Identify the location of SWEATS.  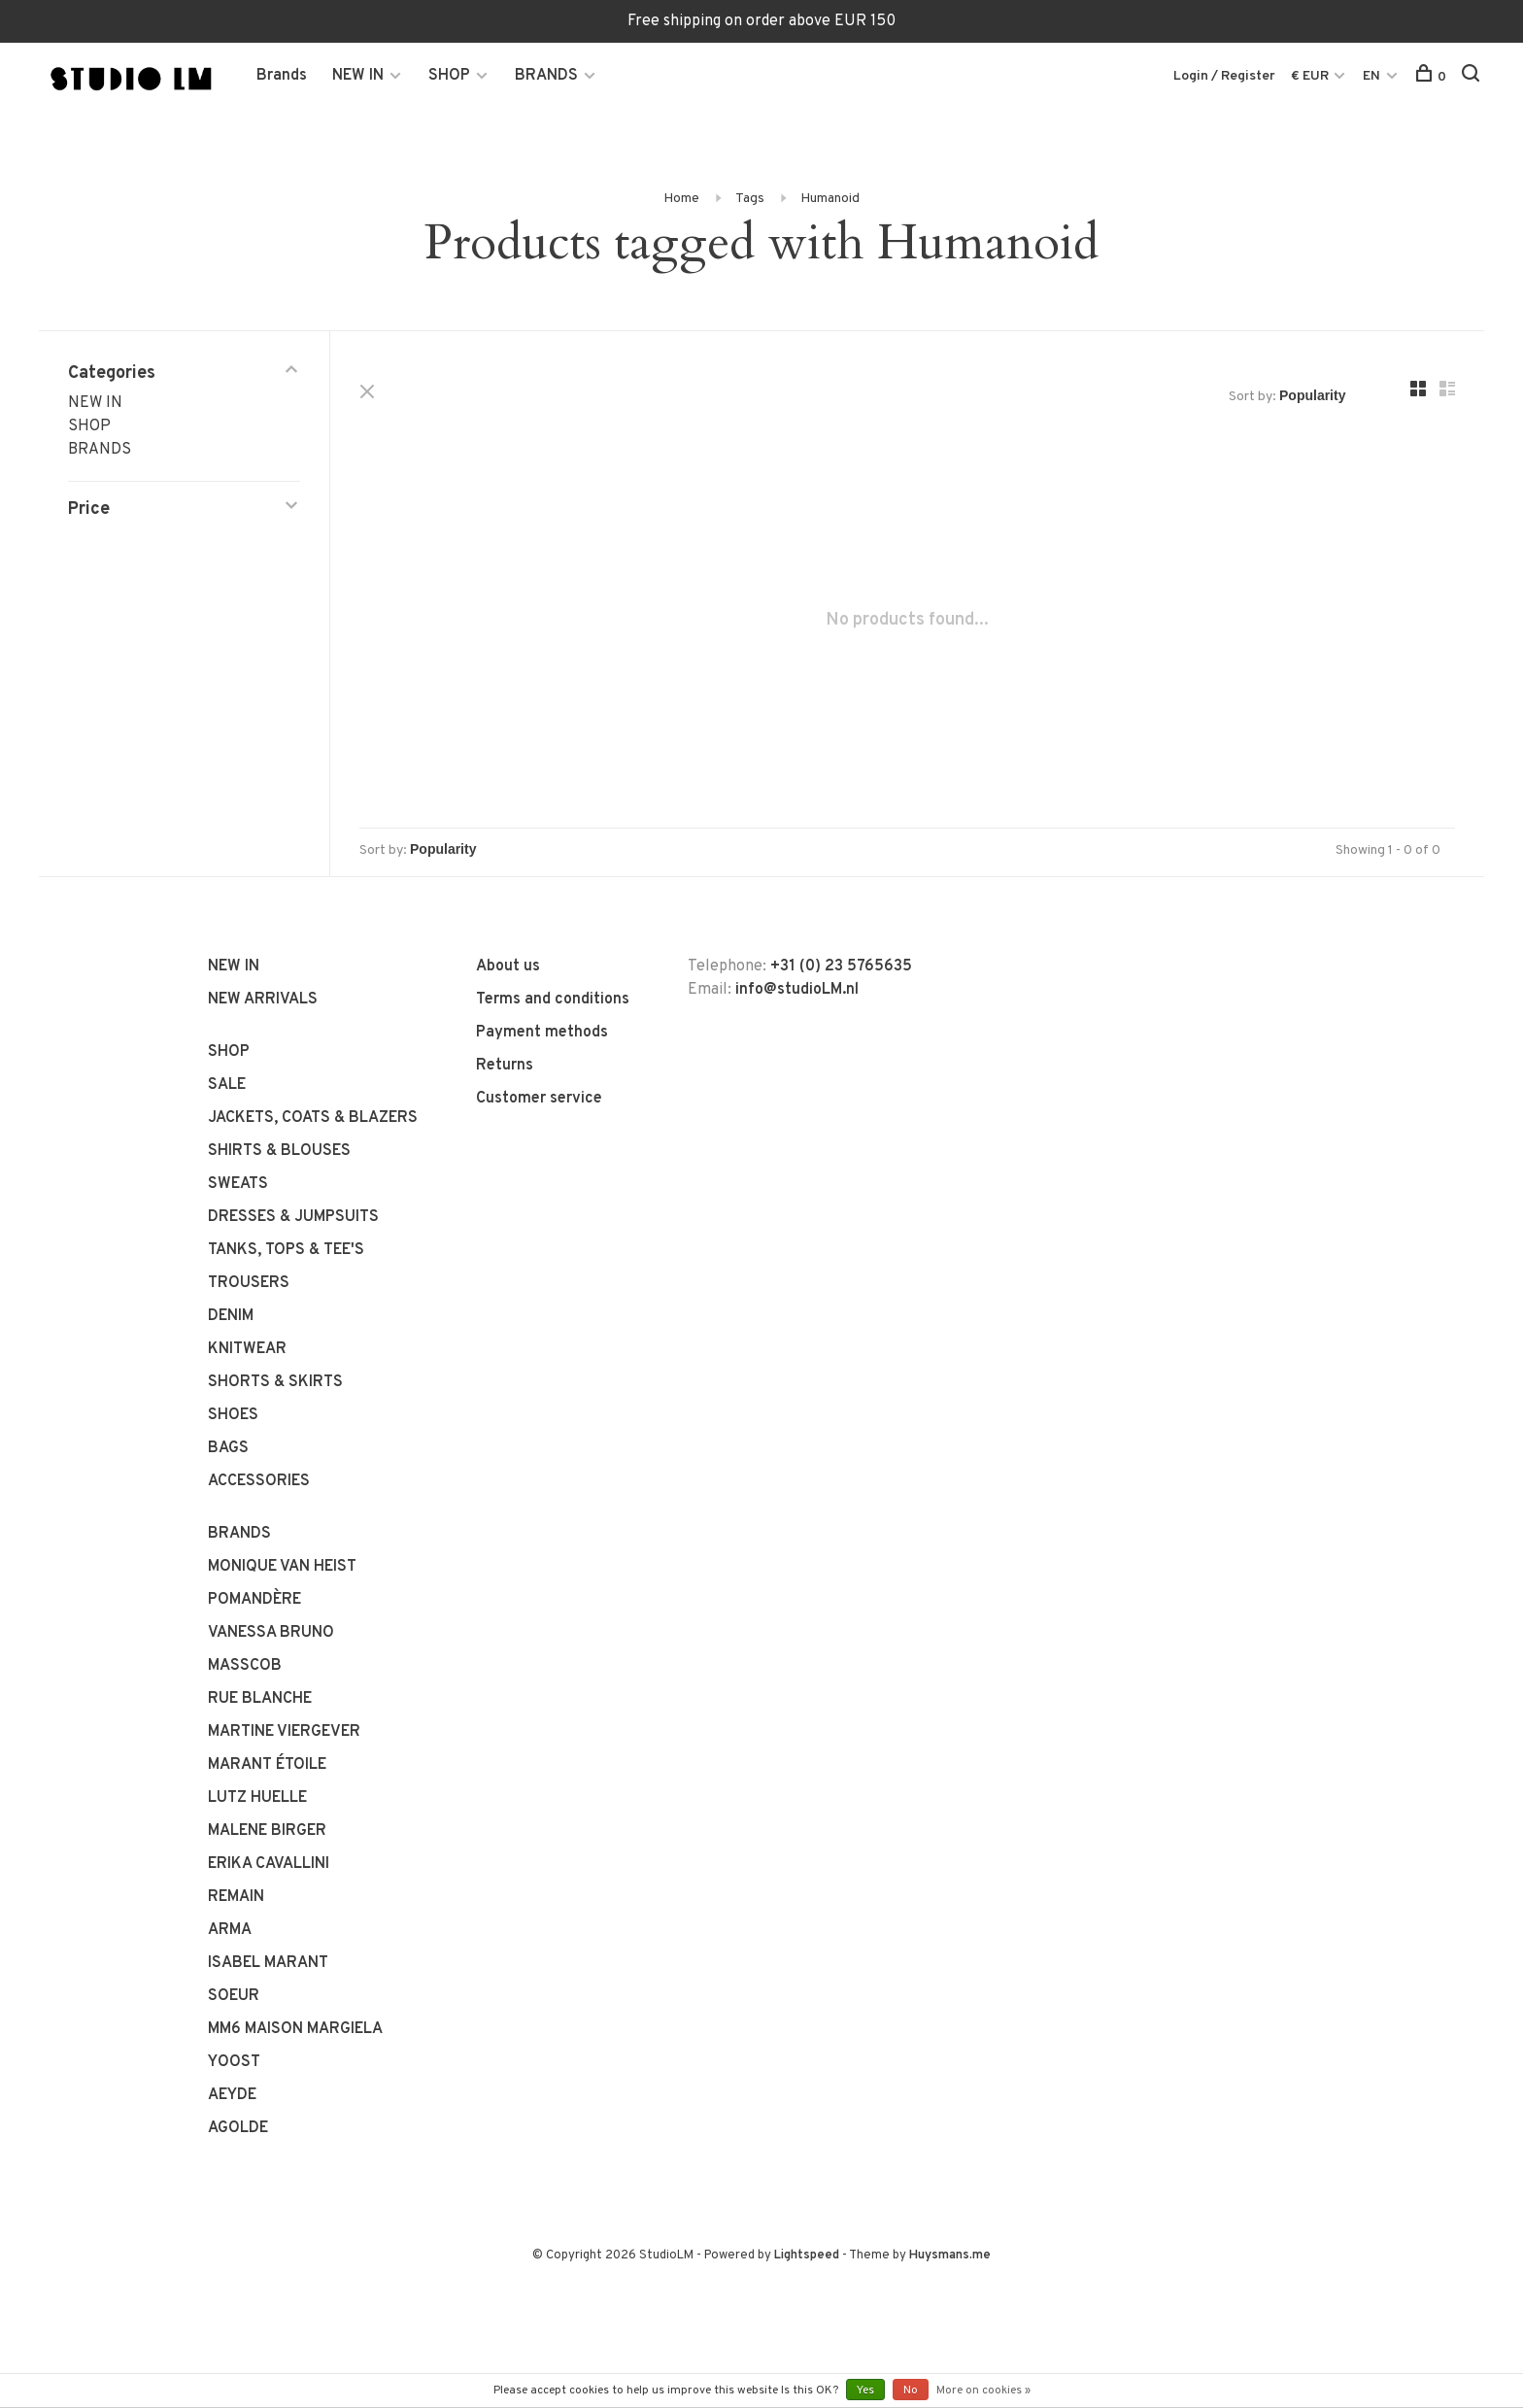
(238, 1184).